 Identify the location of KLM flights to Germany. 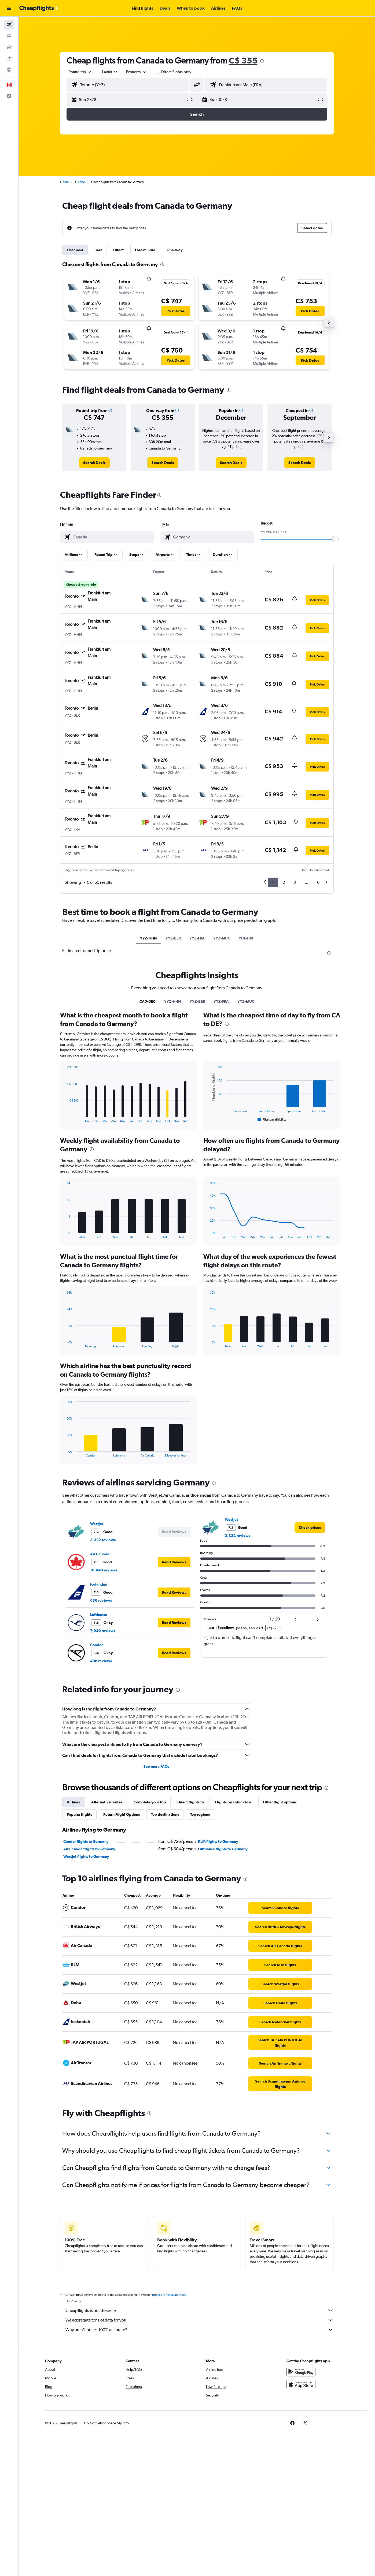
(218, 1841).